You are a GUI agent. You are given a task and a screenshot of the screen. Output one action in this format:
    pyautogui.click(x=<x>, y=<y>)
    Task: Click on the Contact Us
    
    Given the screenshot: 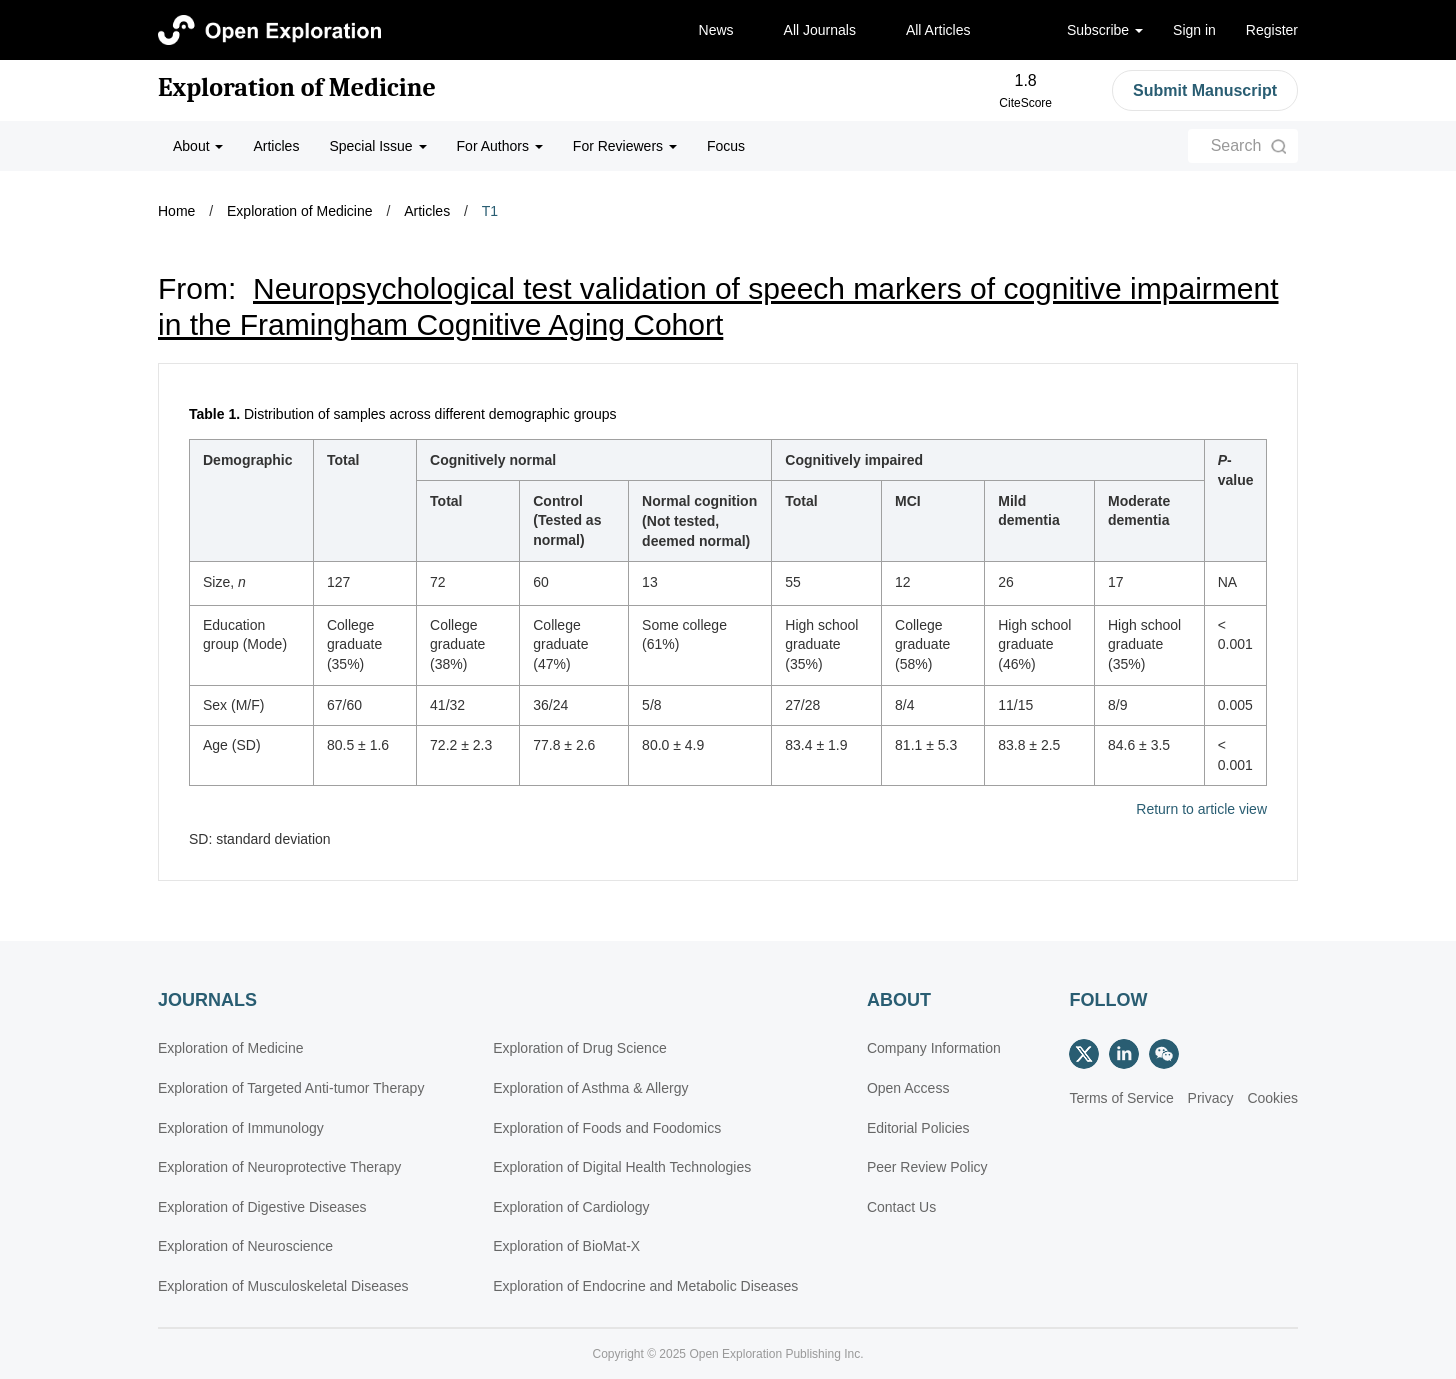 What is the action you would take?
    pyautogui.click(x=901, y=1207)
    